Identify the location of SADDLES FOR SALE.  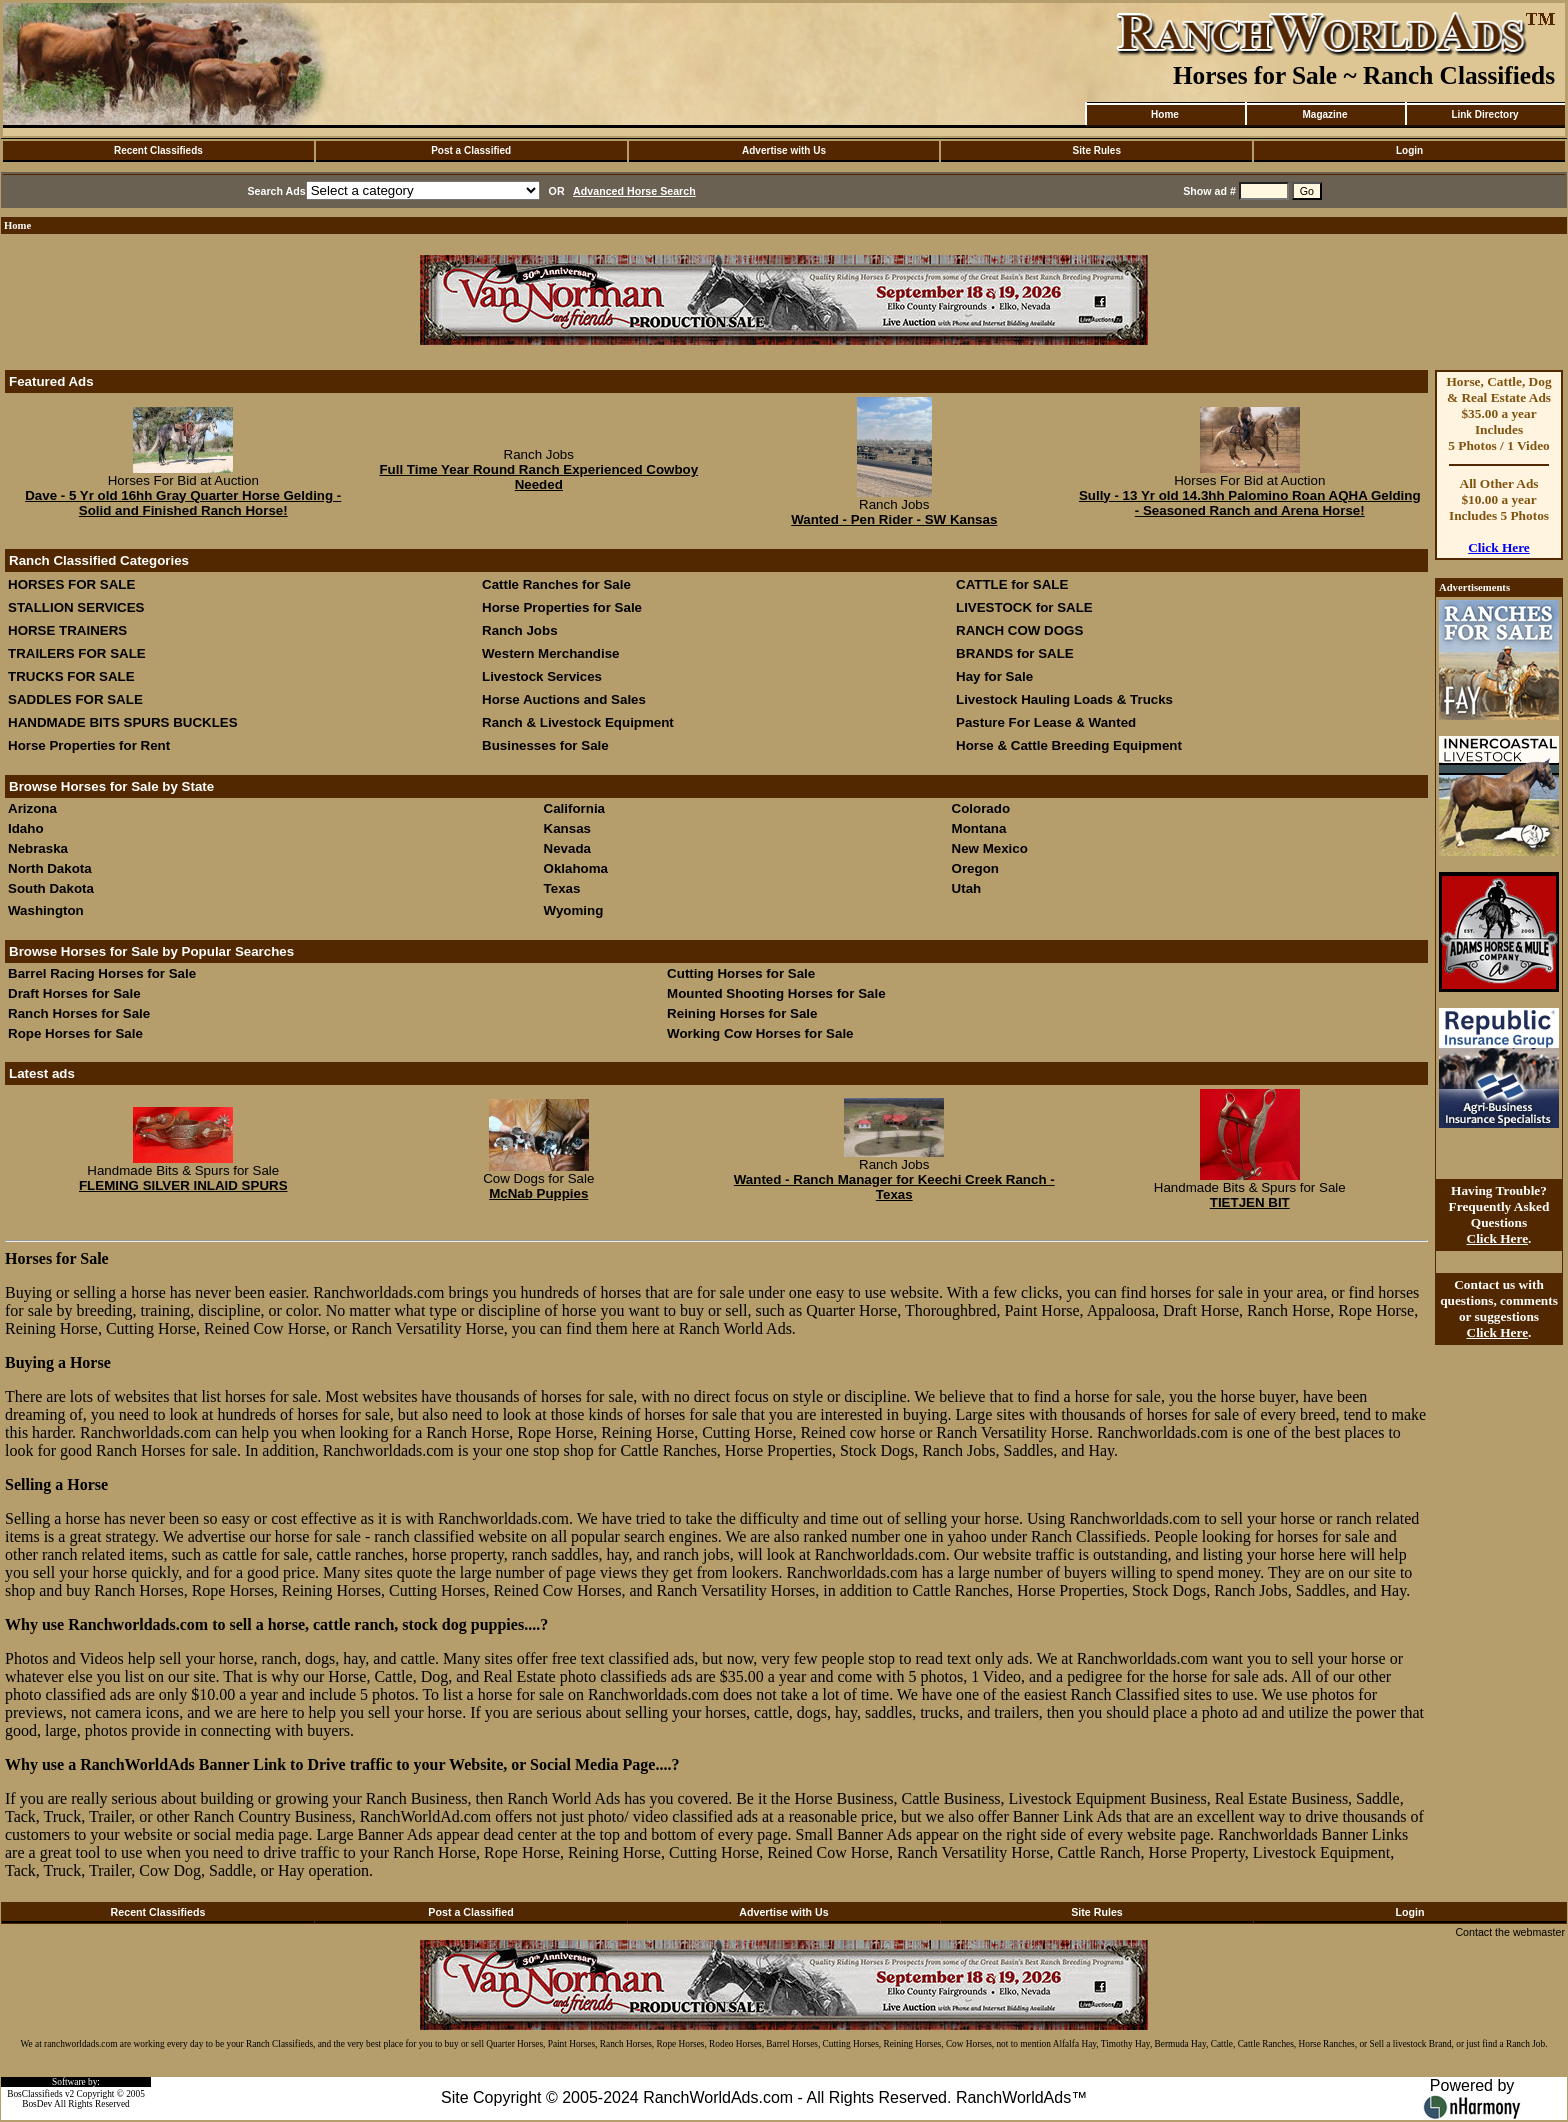
(75, 699).